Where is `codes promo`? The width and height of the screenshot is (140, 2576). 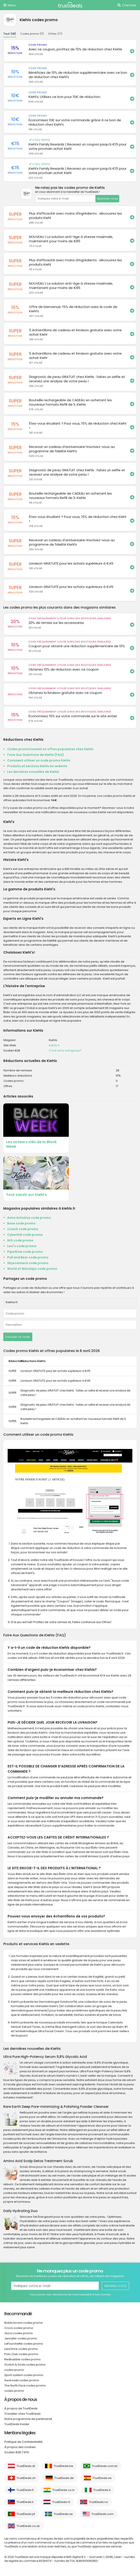
codes promo is located at coordinates (14, 2370).